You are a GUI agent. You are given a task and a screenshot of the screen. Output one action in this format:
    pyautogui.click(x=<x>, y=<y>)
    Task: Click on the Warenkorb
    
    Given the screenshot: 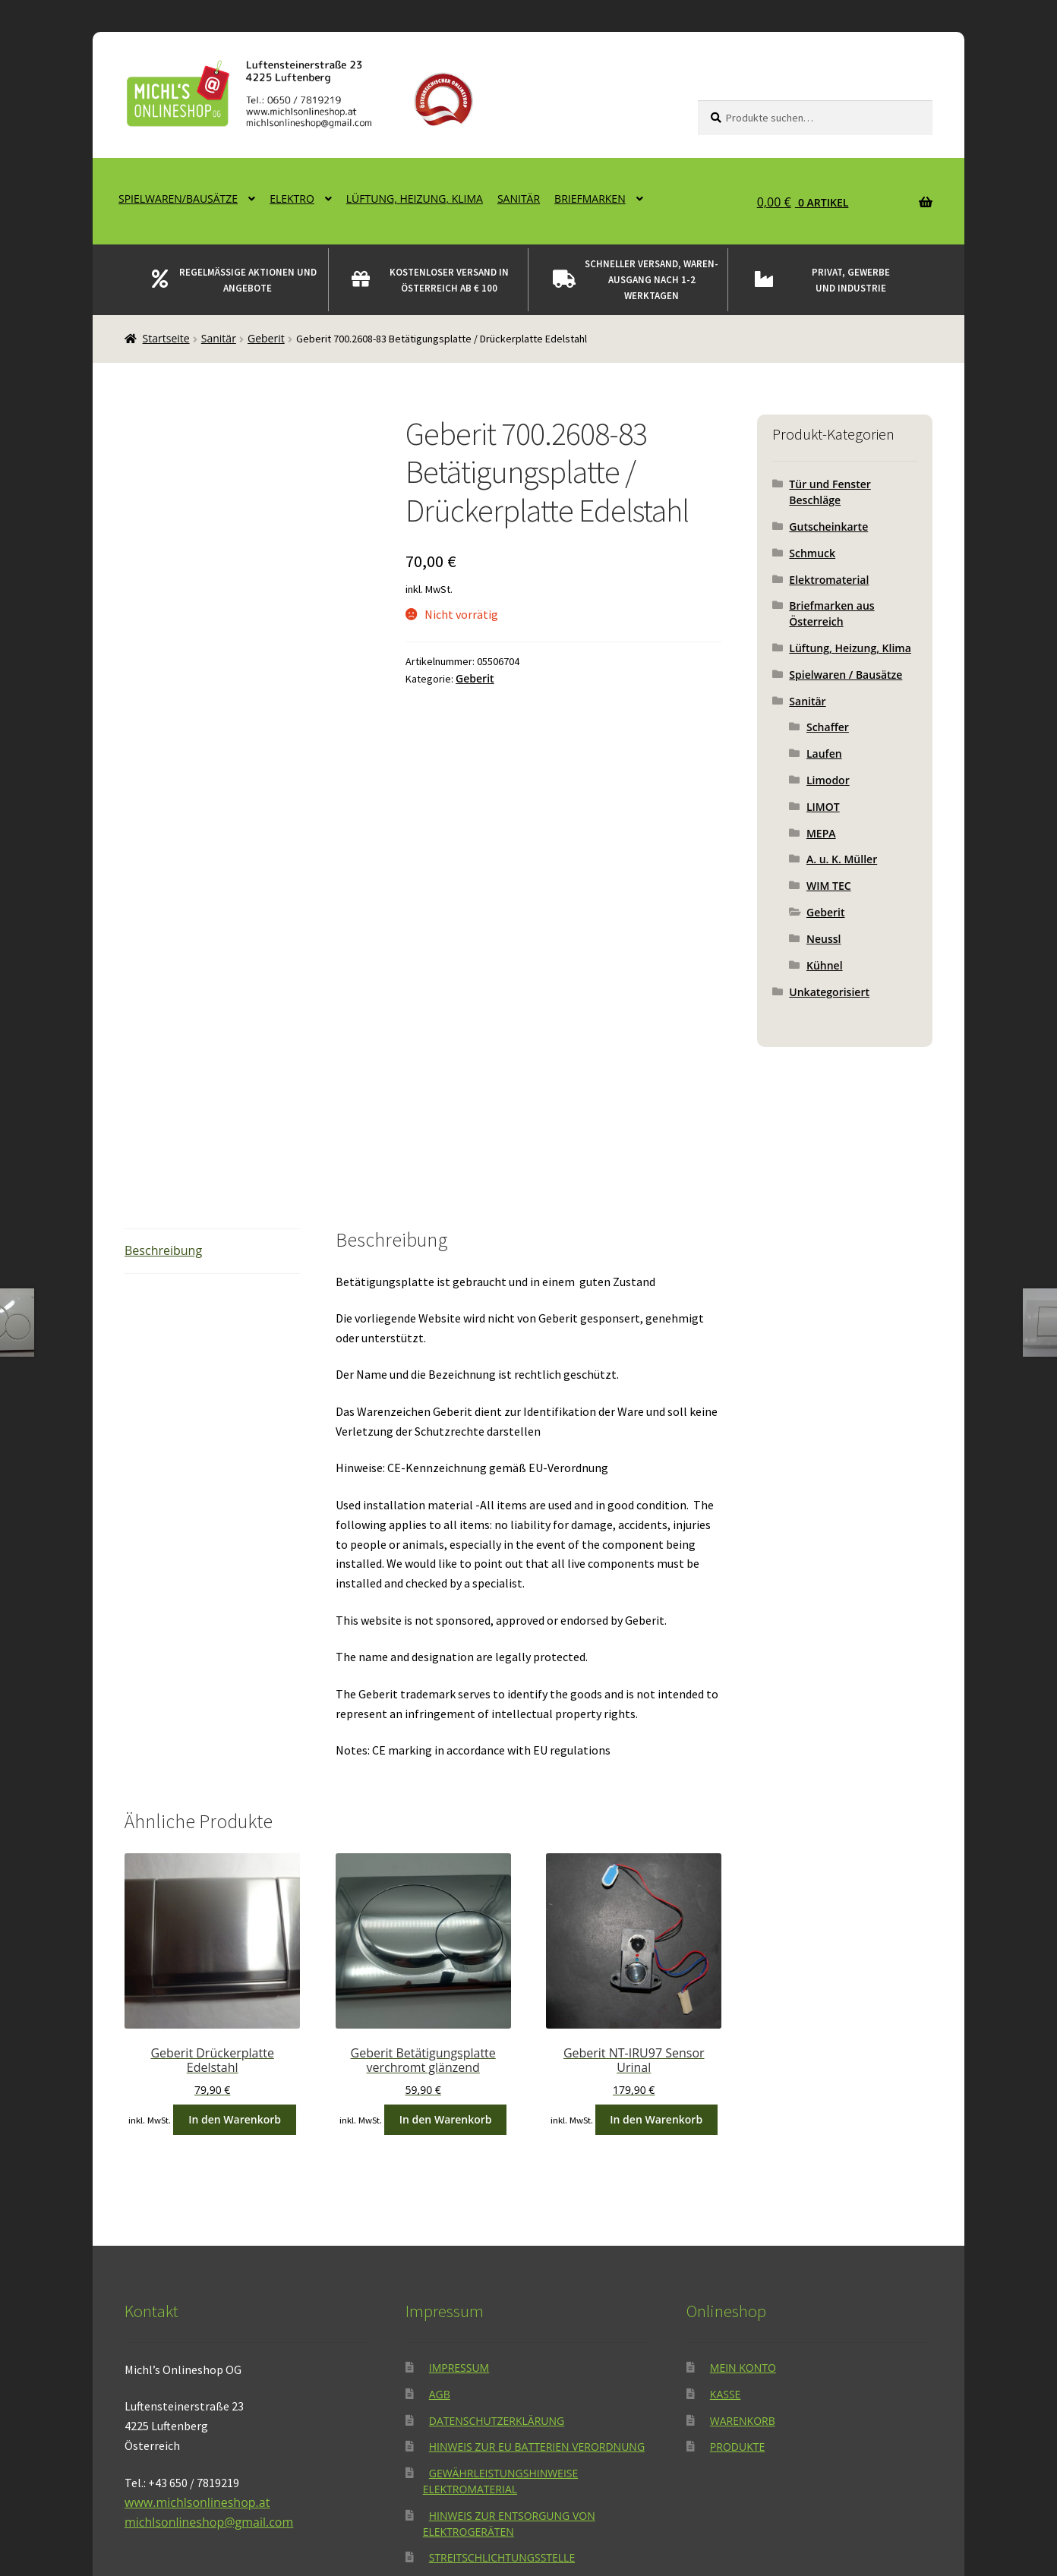 What is the action you would take?
    pyautogui.click(x=742, y=2236)
    